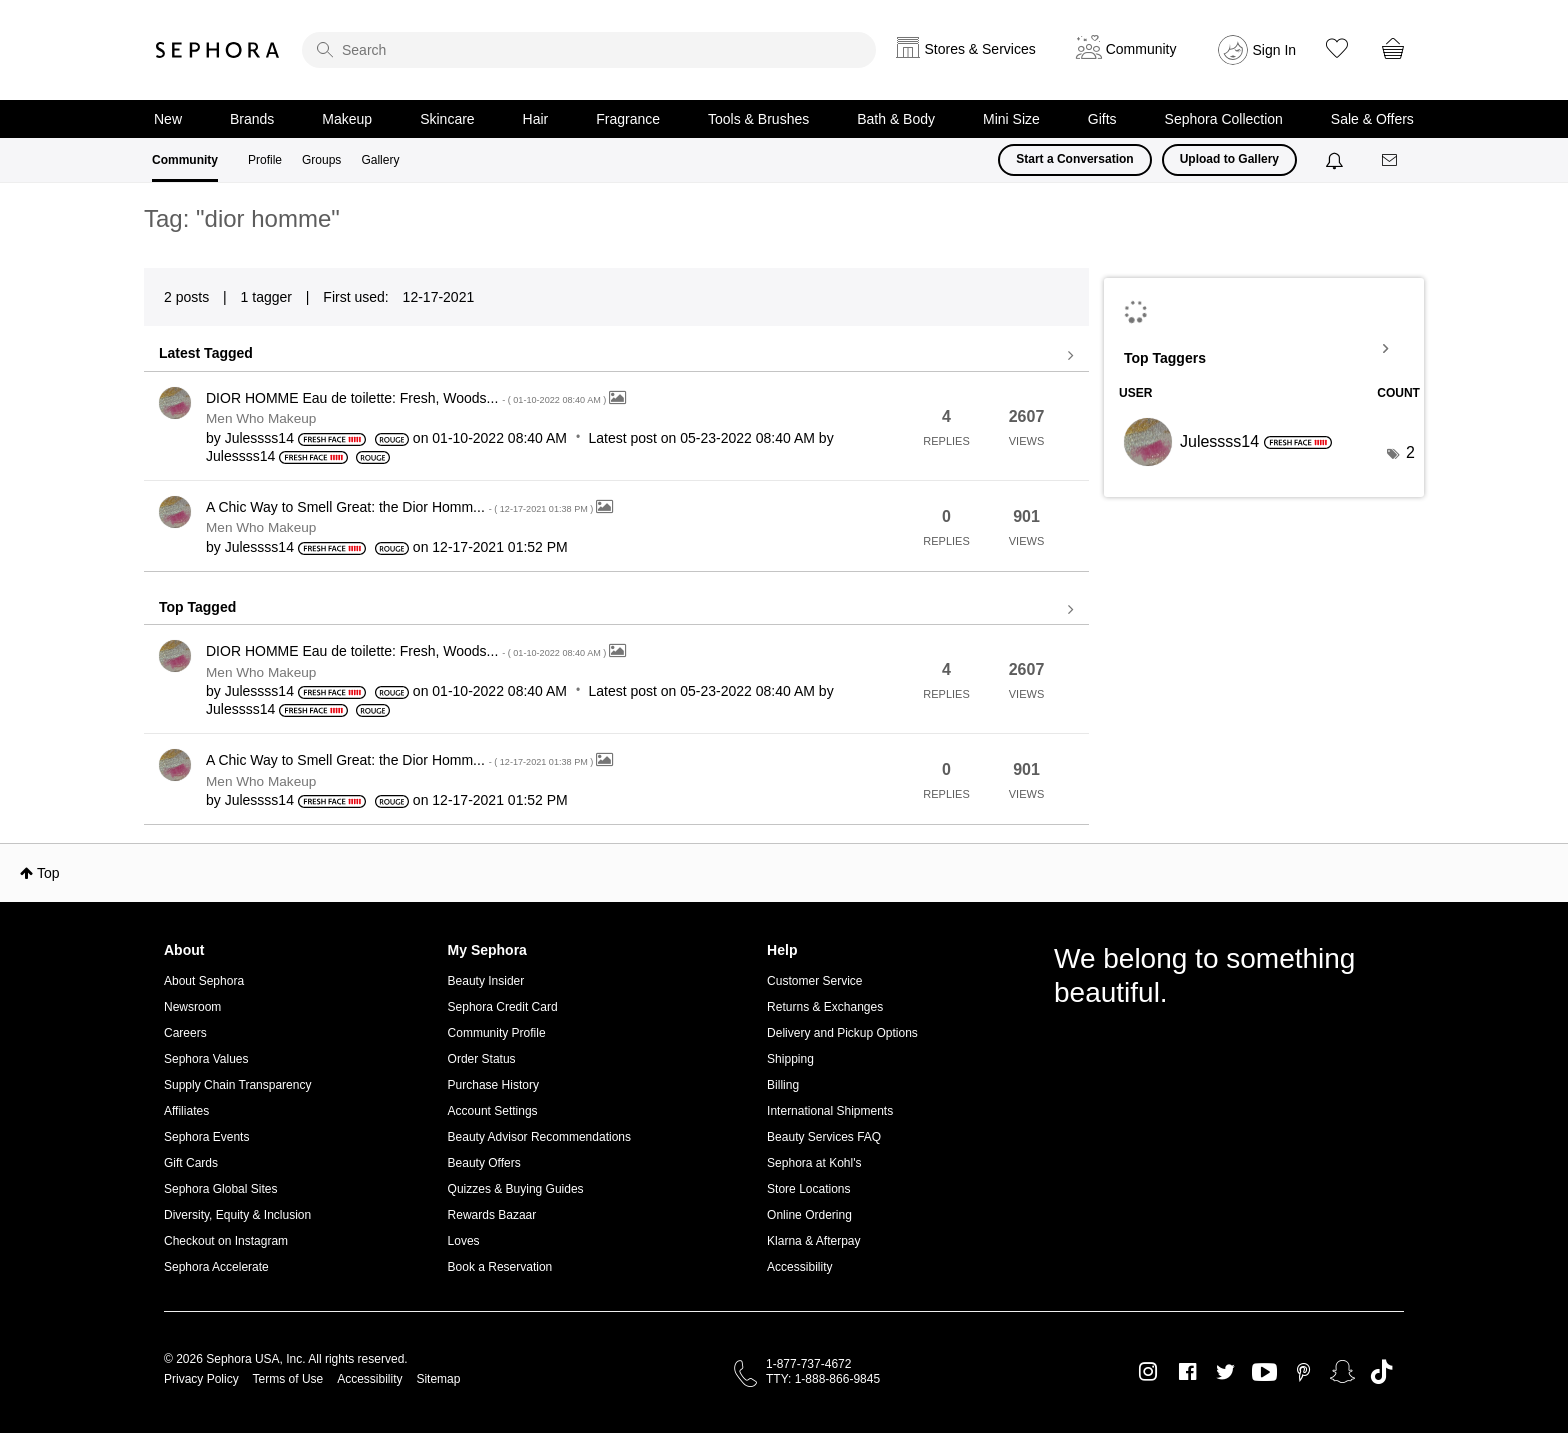 This screenshot has width=1568, height=1433. I want to click on Beauty Advisor Recommendations, so click(539, 1137).